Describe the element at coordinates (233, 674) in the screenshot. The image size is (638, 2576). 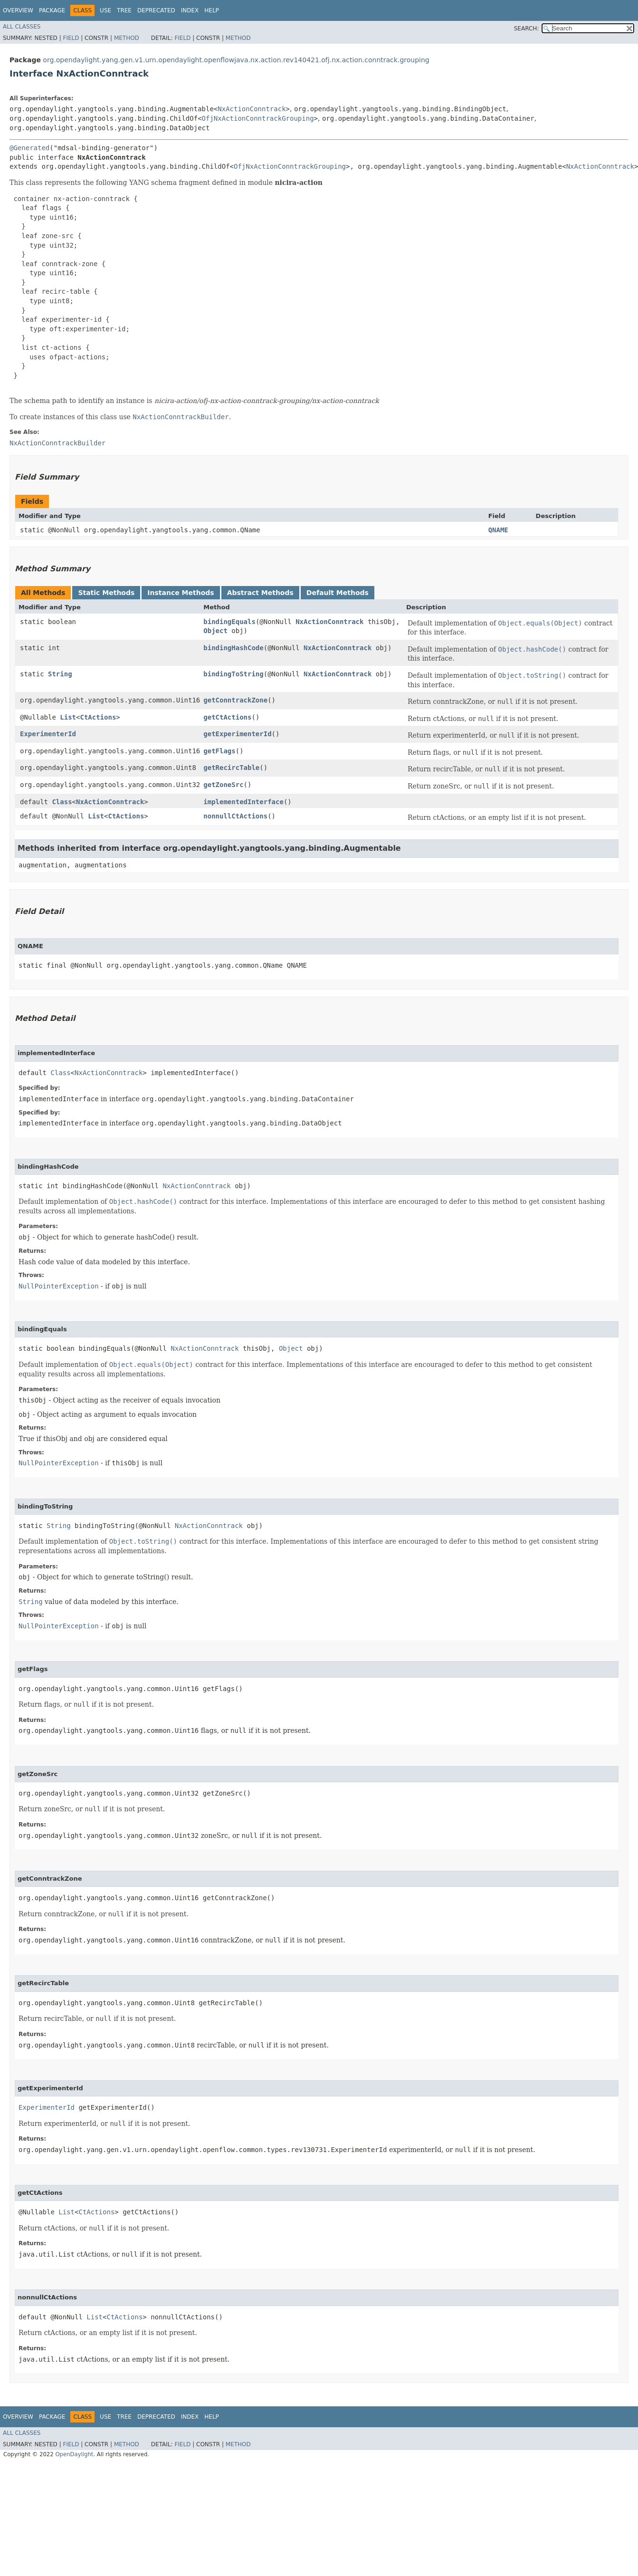
I see `bindingToString` at that location.